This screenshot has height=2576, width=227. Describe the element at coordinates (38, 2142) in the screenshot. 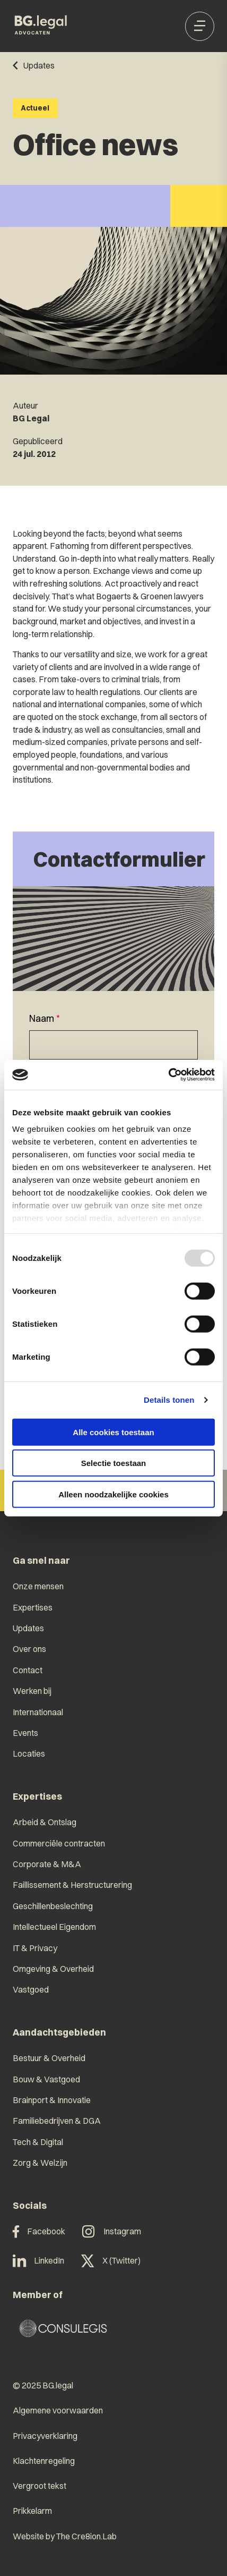

I see `Tech & Digital` at that location.